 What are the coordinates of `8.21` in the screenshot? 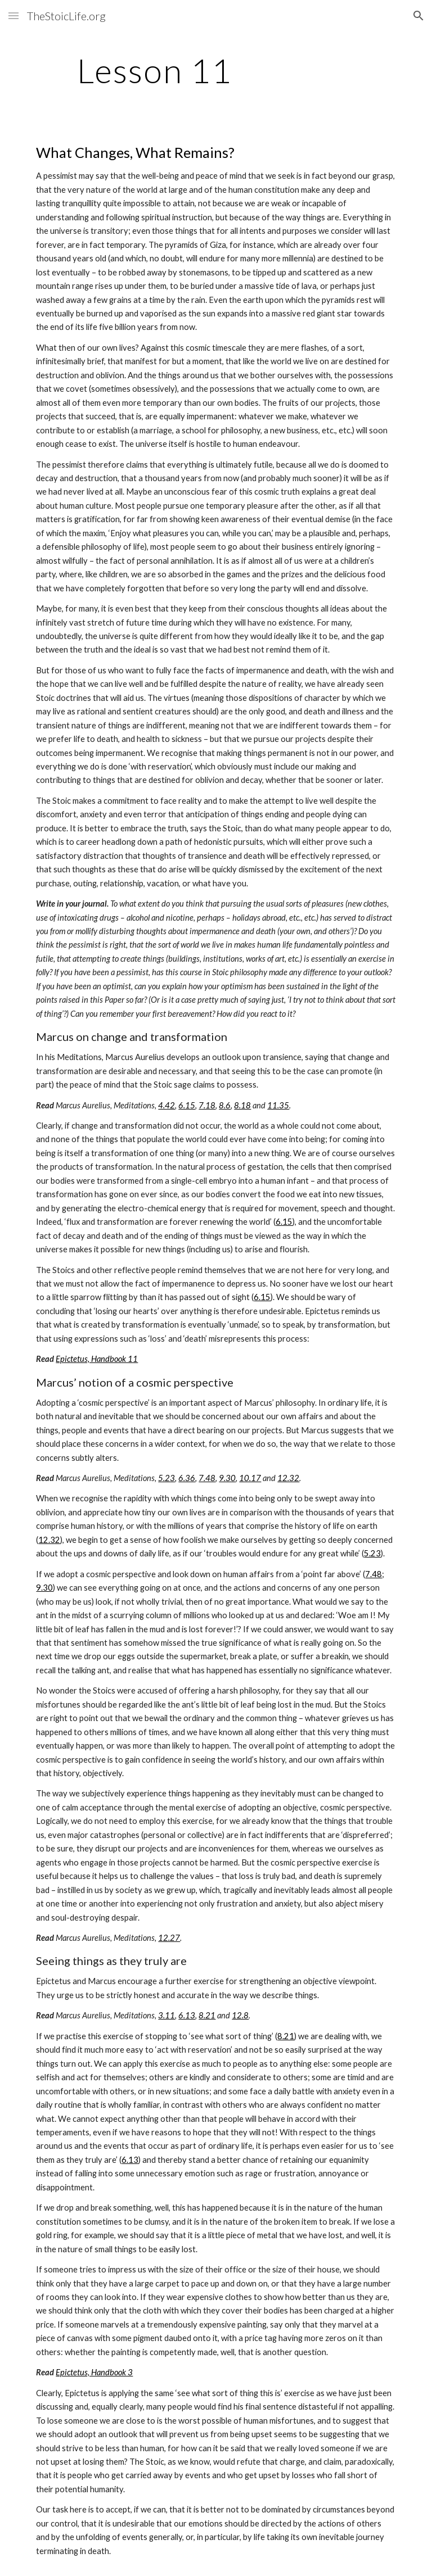 It's located at (207, 2015).